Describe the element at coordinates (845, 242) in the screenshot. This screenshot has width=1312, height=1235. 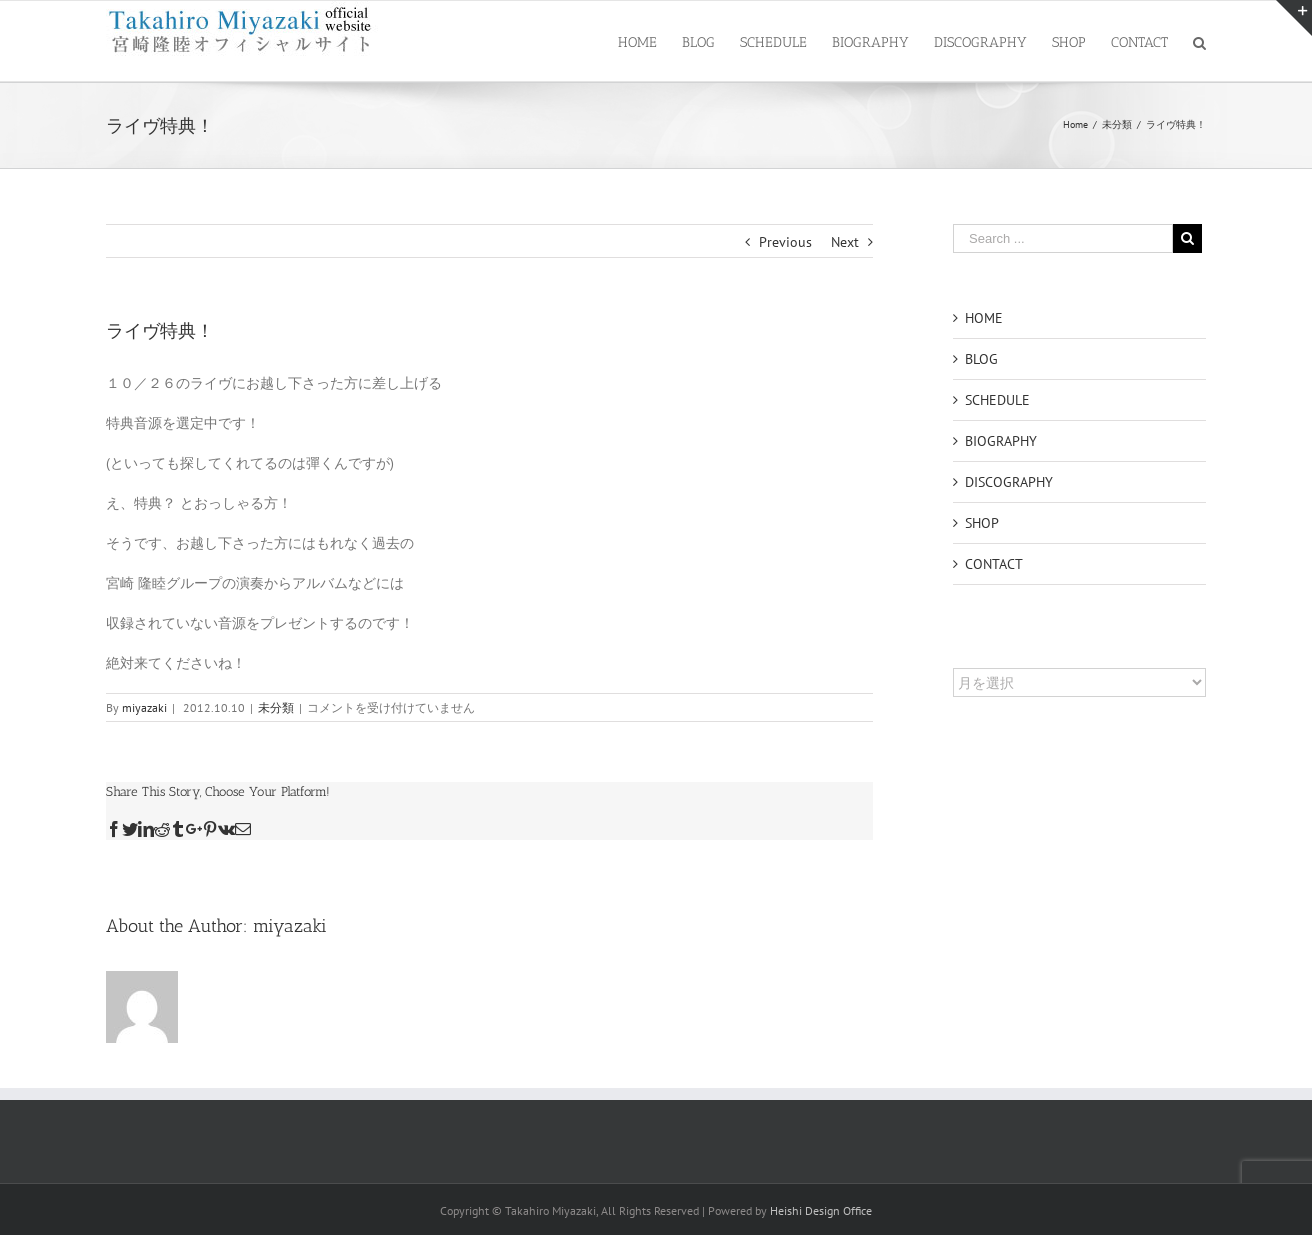
I see `Next` at that location.